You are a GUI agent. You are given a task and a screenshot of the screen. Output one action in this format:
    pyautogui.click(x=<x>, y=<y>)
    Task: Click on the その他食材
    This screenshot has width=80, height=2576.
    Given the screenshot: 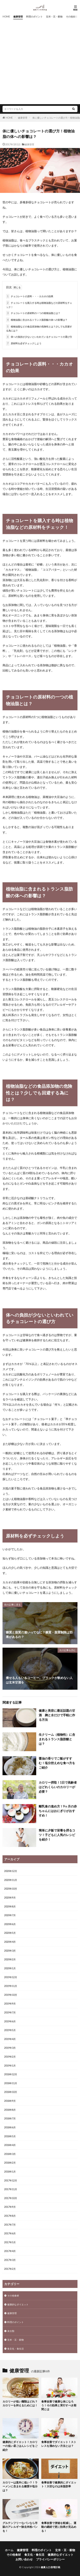 What is the action you would take?
    pyautogui.click(x=72, y=16)
    